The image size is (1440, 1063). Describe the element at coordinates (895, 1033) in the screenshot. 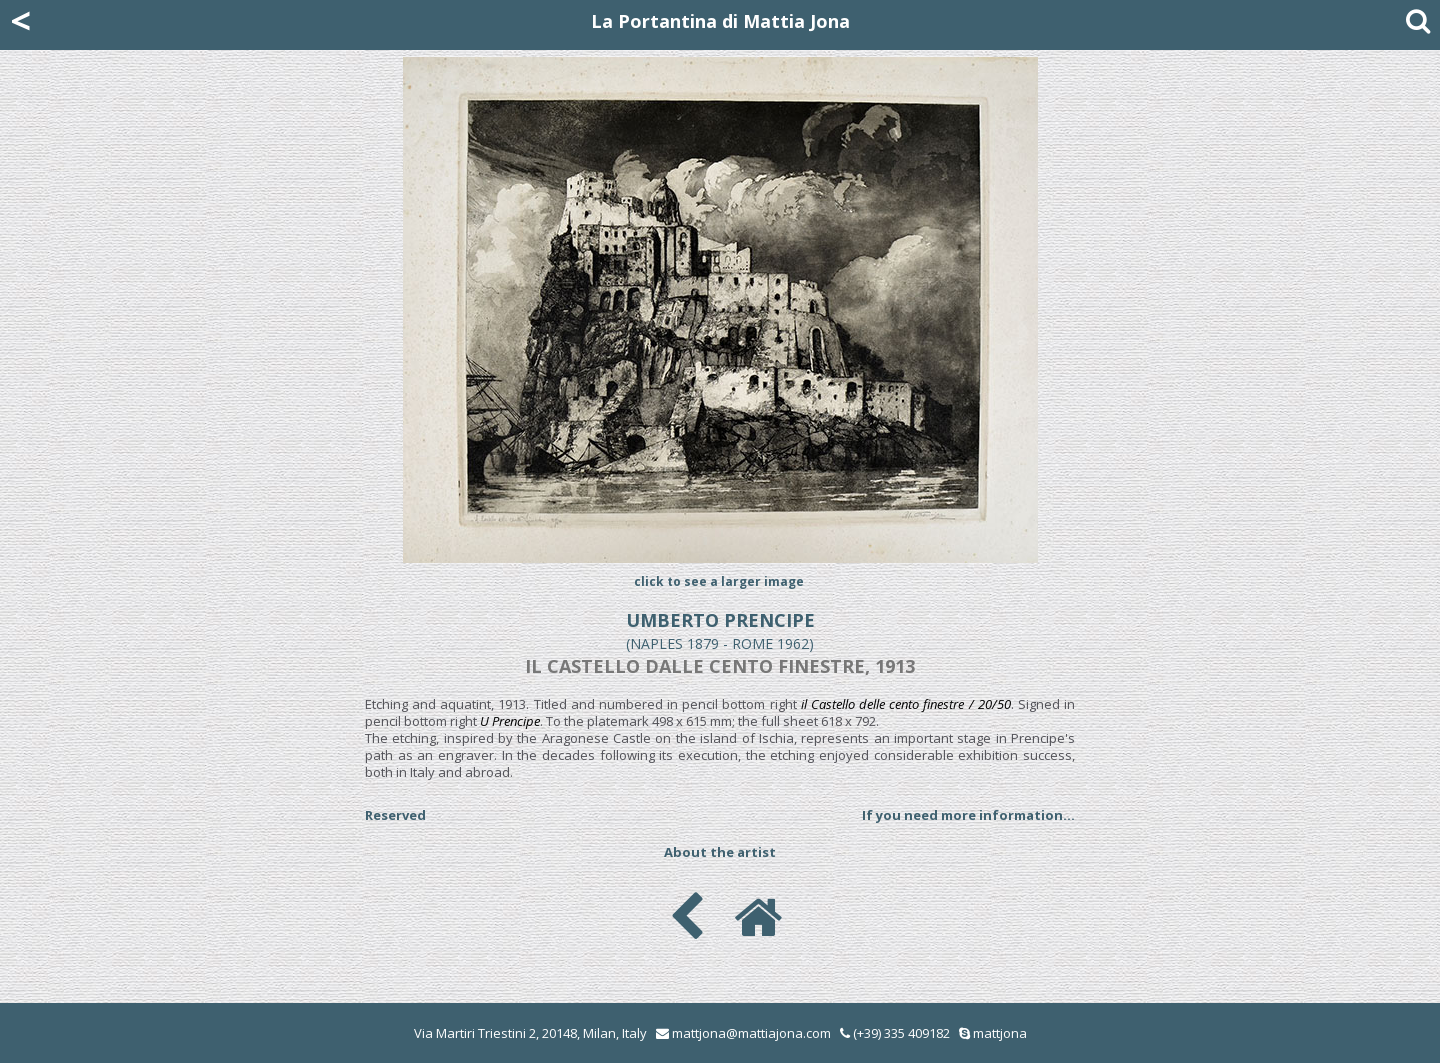

I see `(+39) 335 409182` at that location.